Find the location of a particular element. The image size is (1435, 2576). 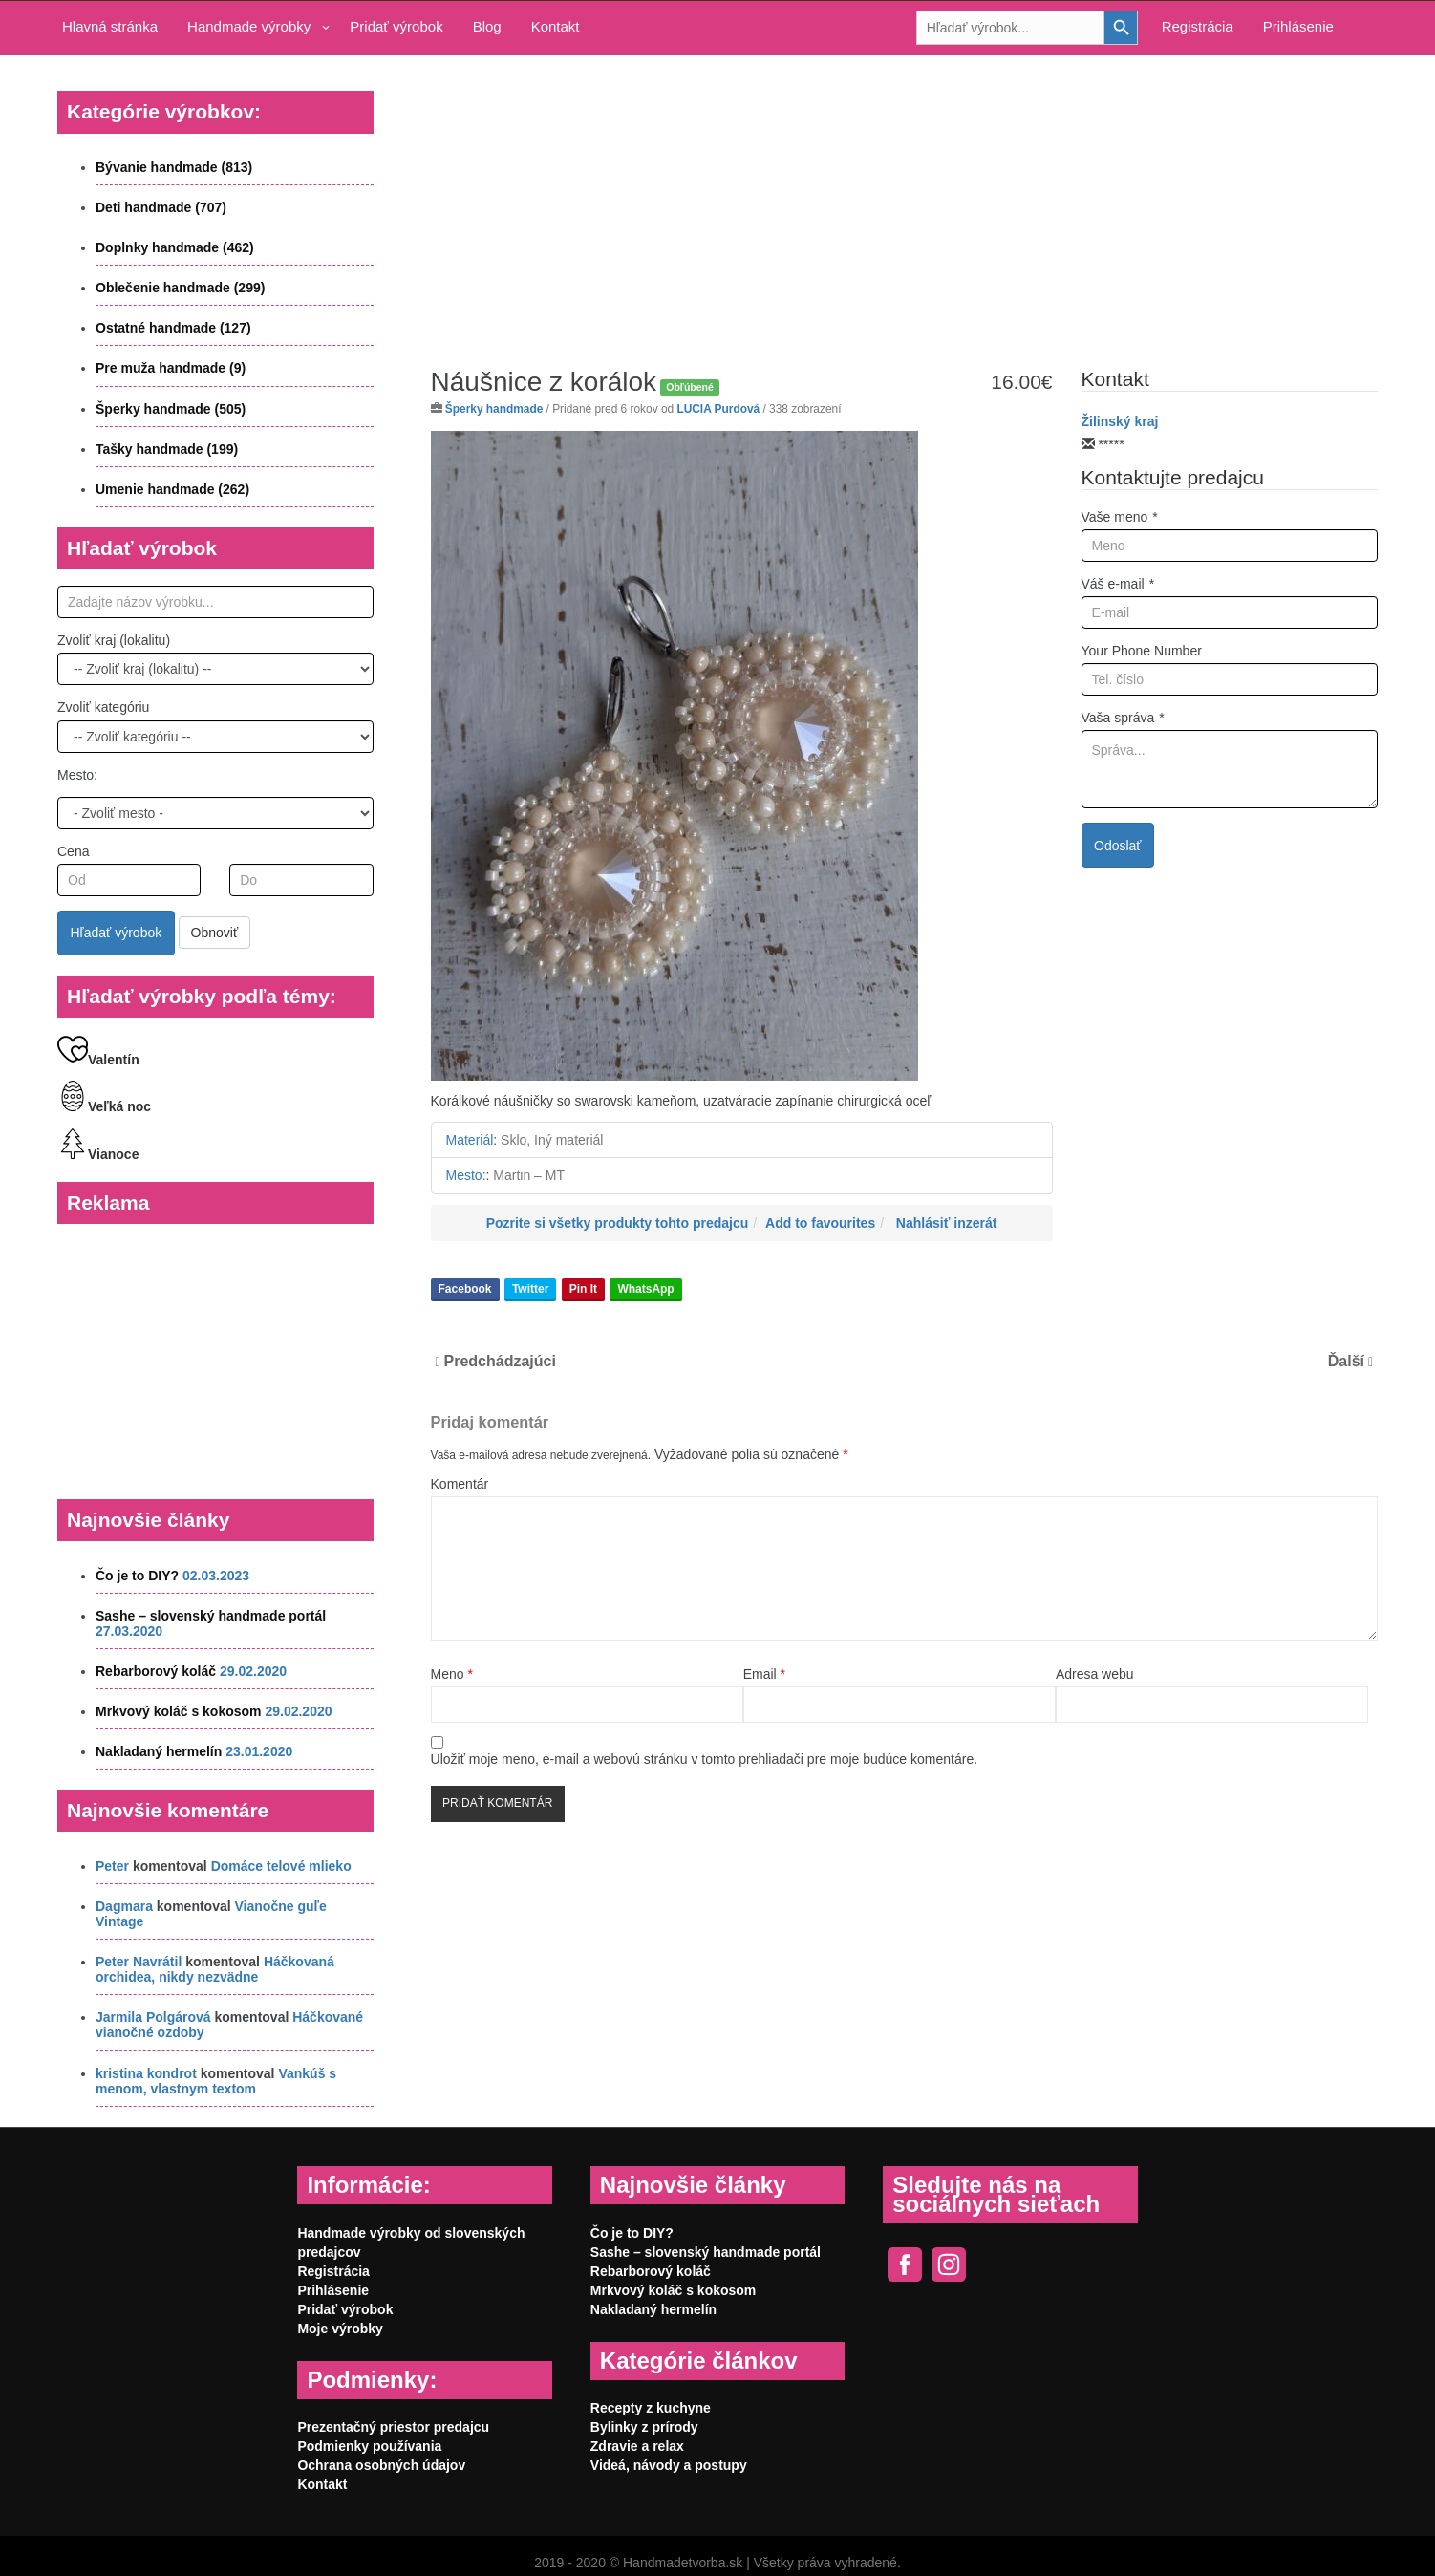

Twitter is located at coordinates (530, 1289).